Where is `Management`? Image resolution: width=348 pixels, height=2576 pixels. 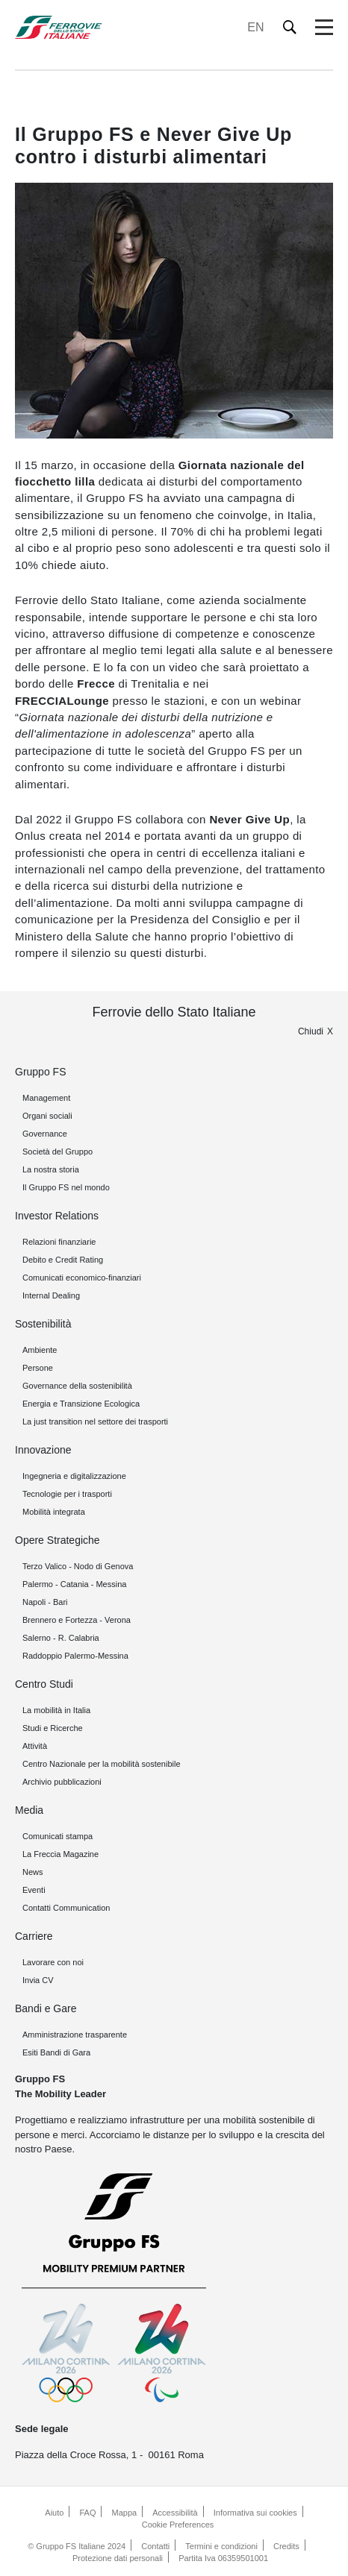
Management is located at coordinates (46, 1097).